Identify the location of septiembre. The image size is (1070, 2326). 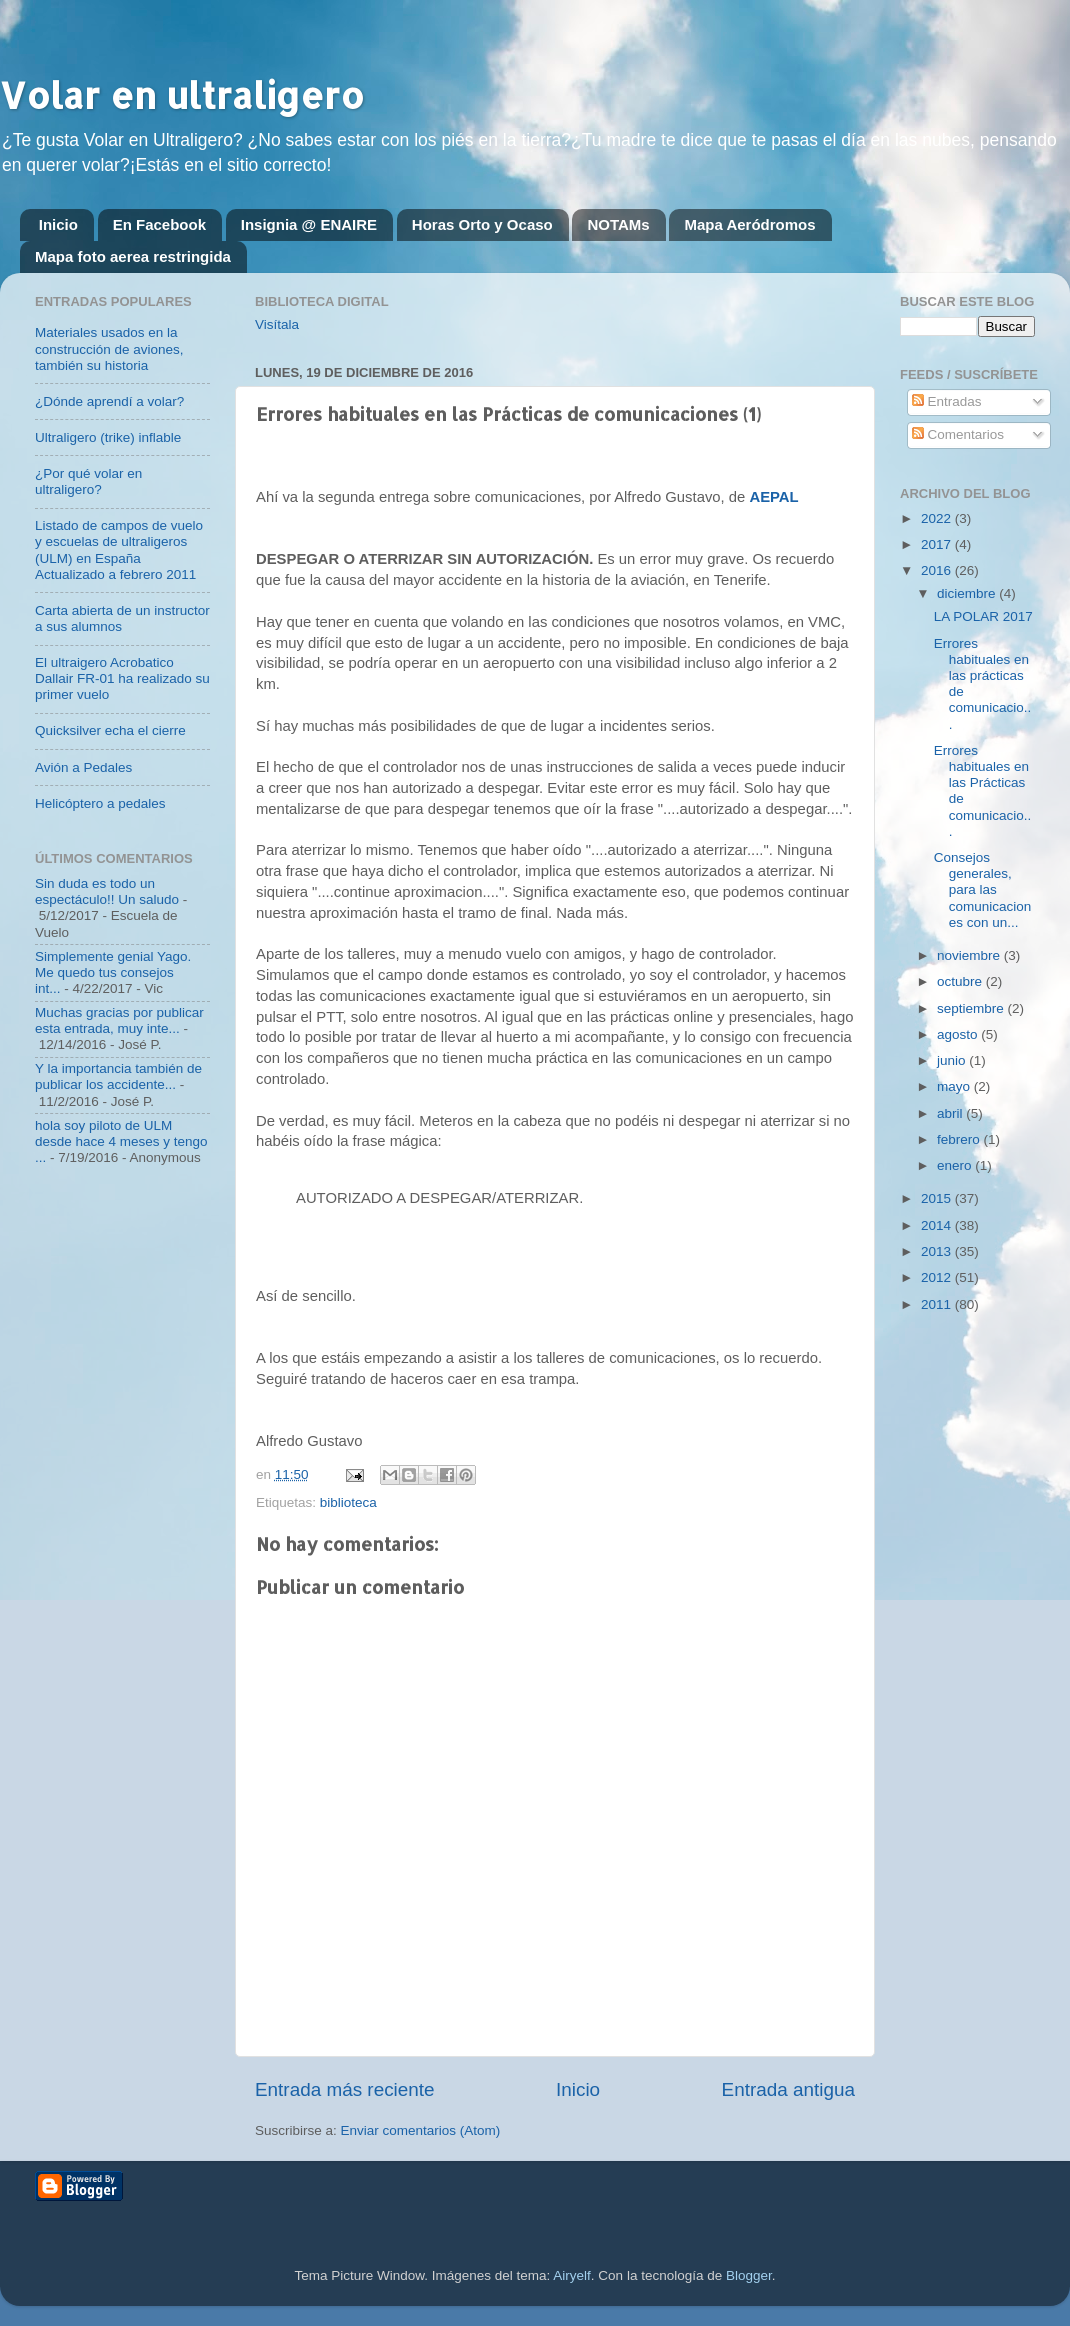
(972, 1008).